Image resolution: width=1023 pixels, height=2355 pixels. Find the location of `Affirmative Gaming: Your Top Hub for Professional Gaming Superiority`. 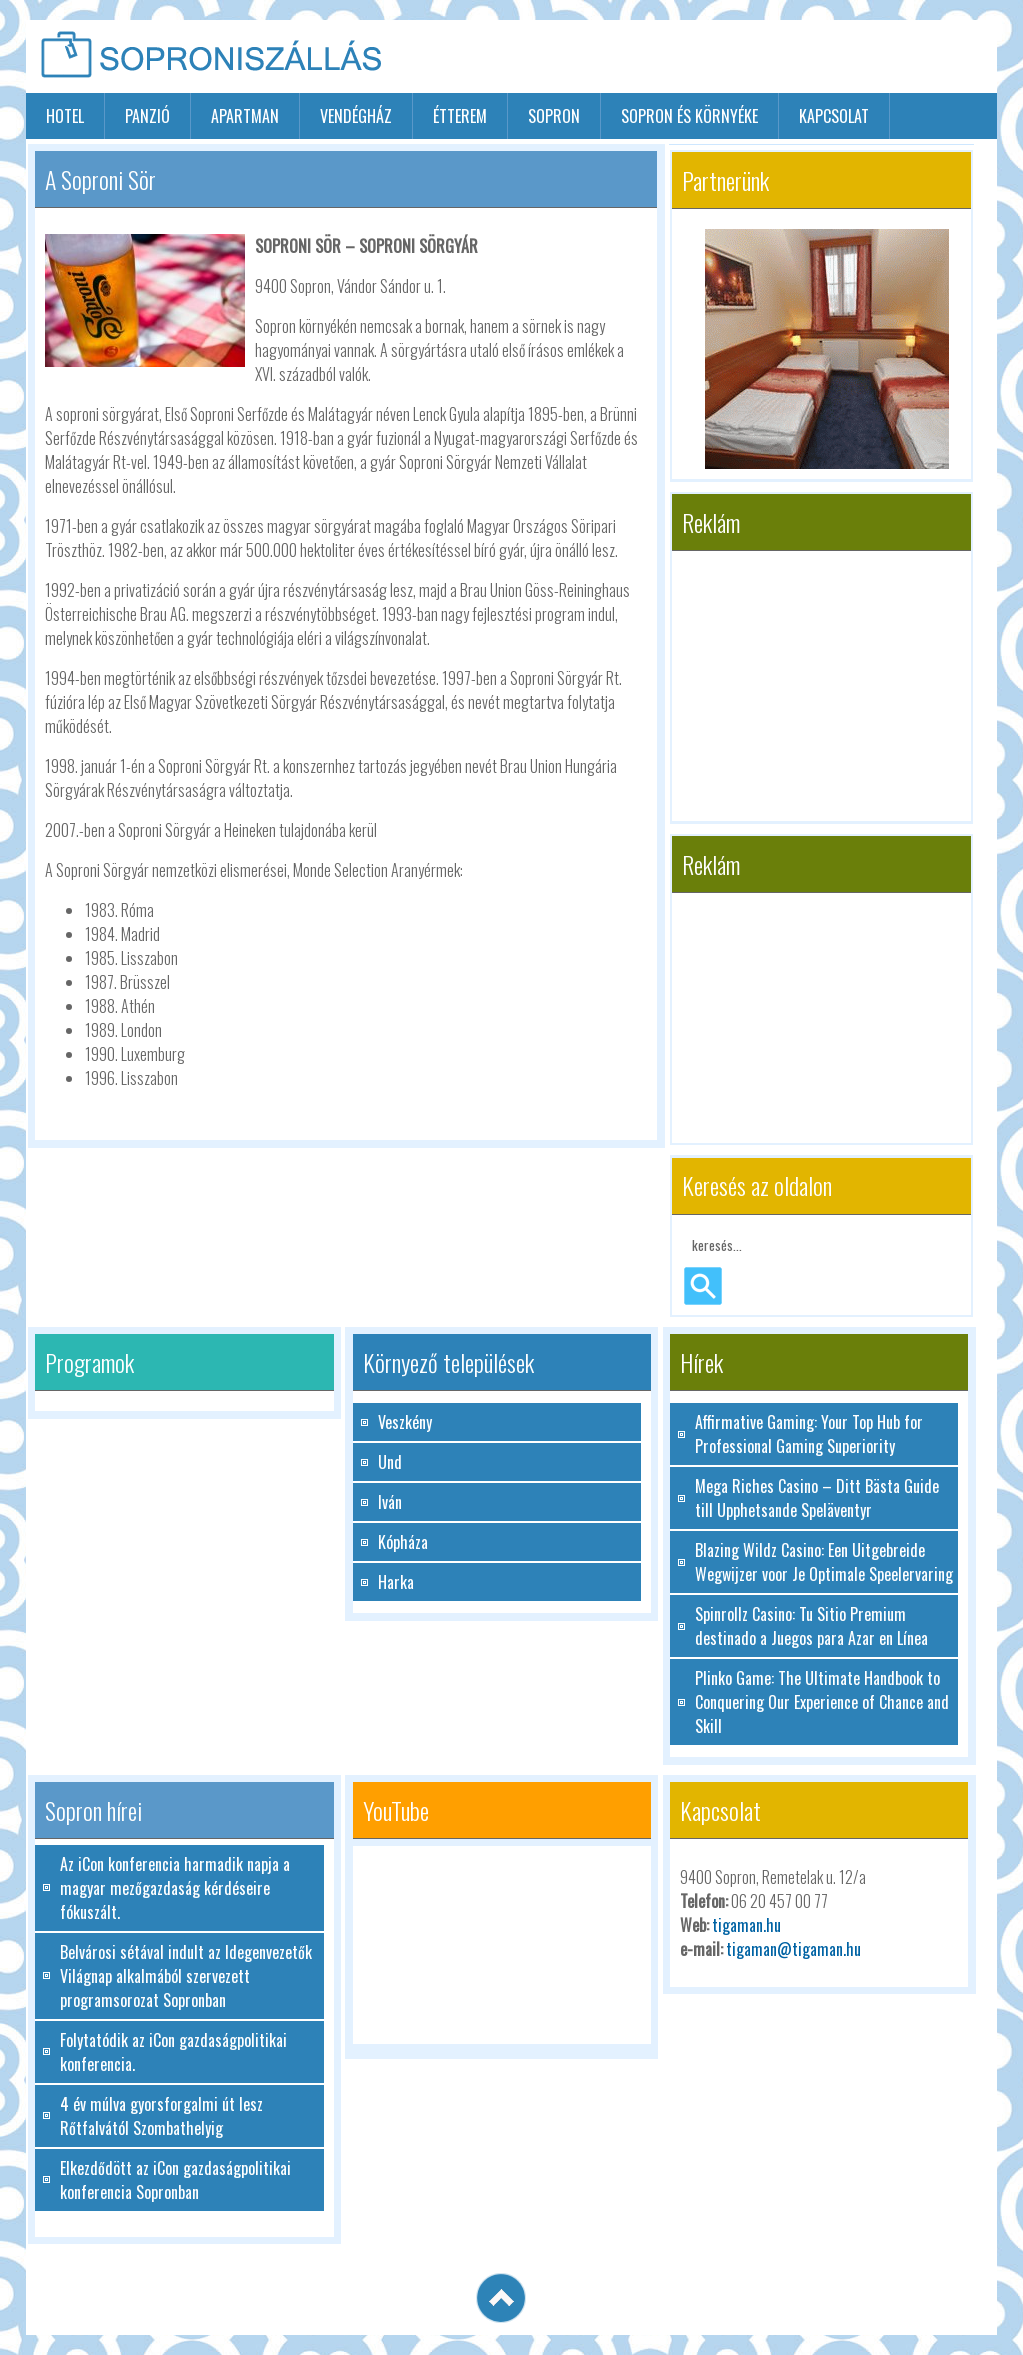

Affirmative Gaming: Your Top Hub for Professional Gaming Superiority is located at coordinates (809, 1434).